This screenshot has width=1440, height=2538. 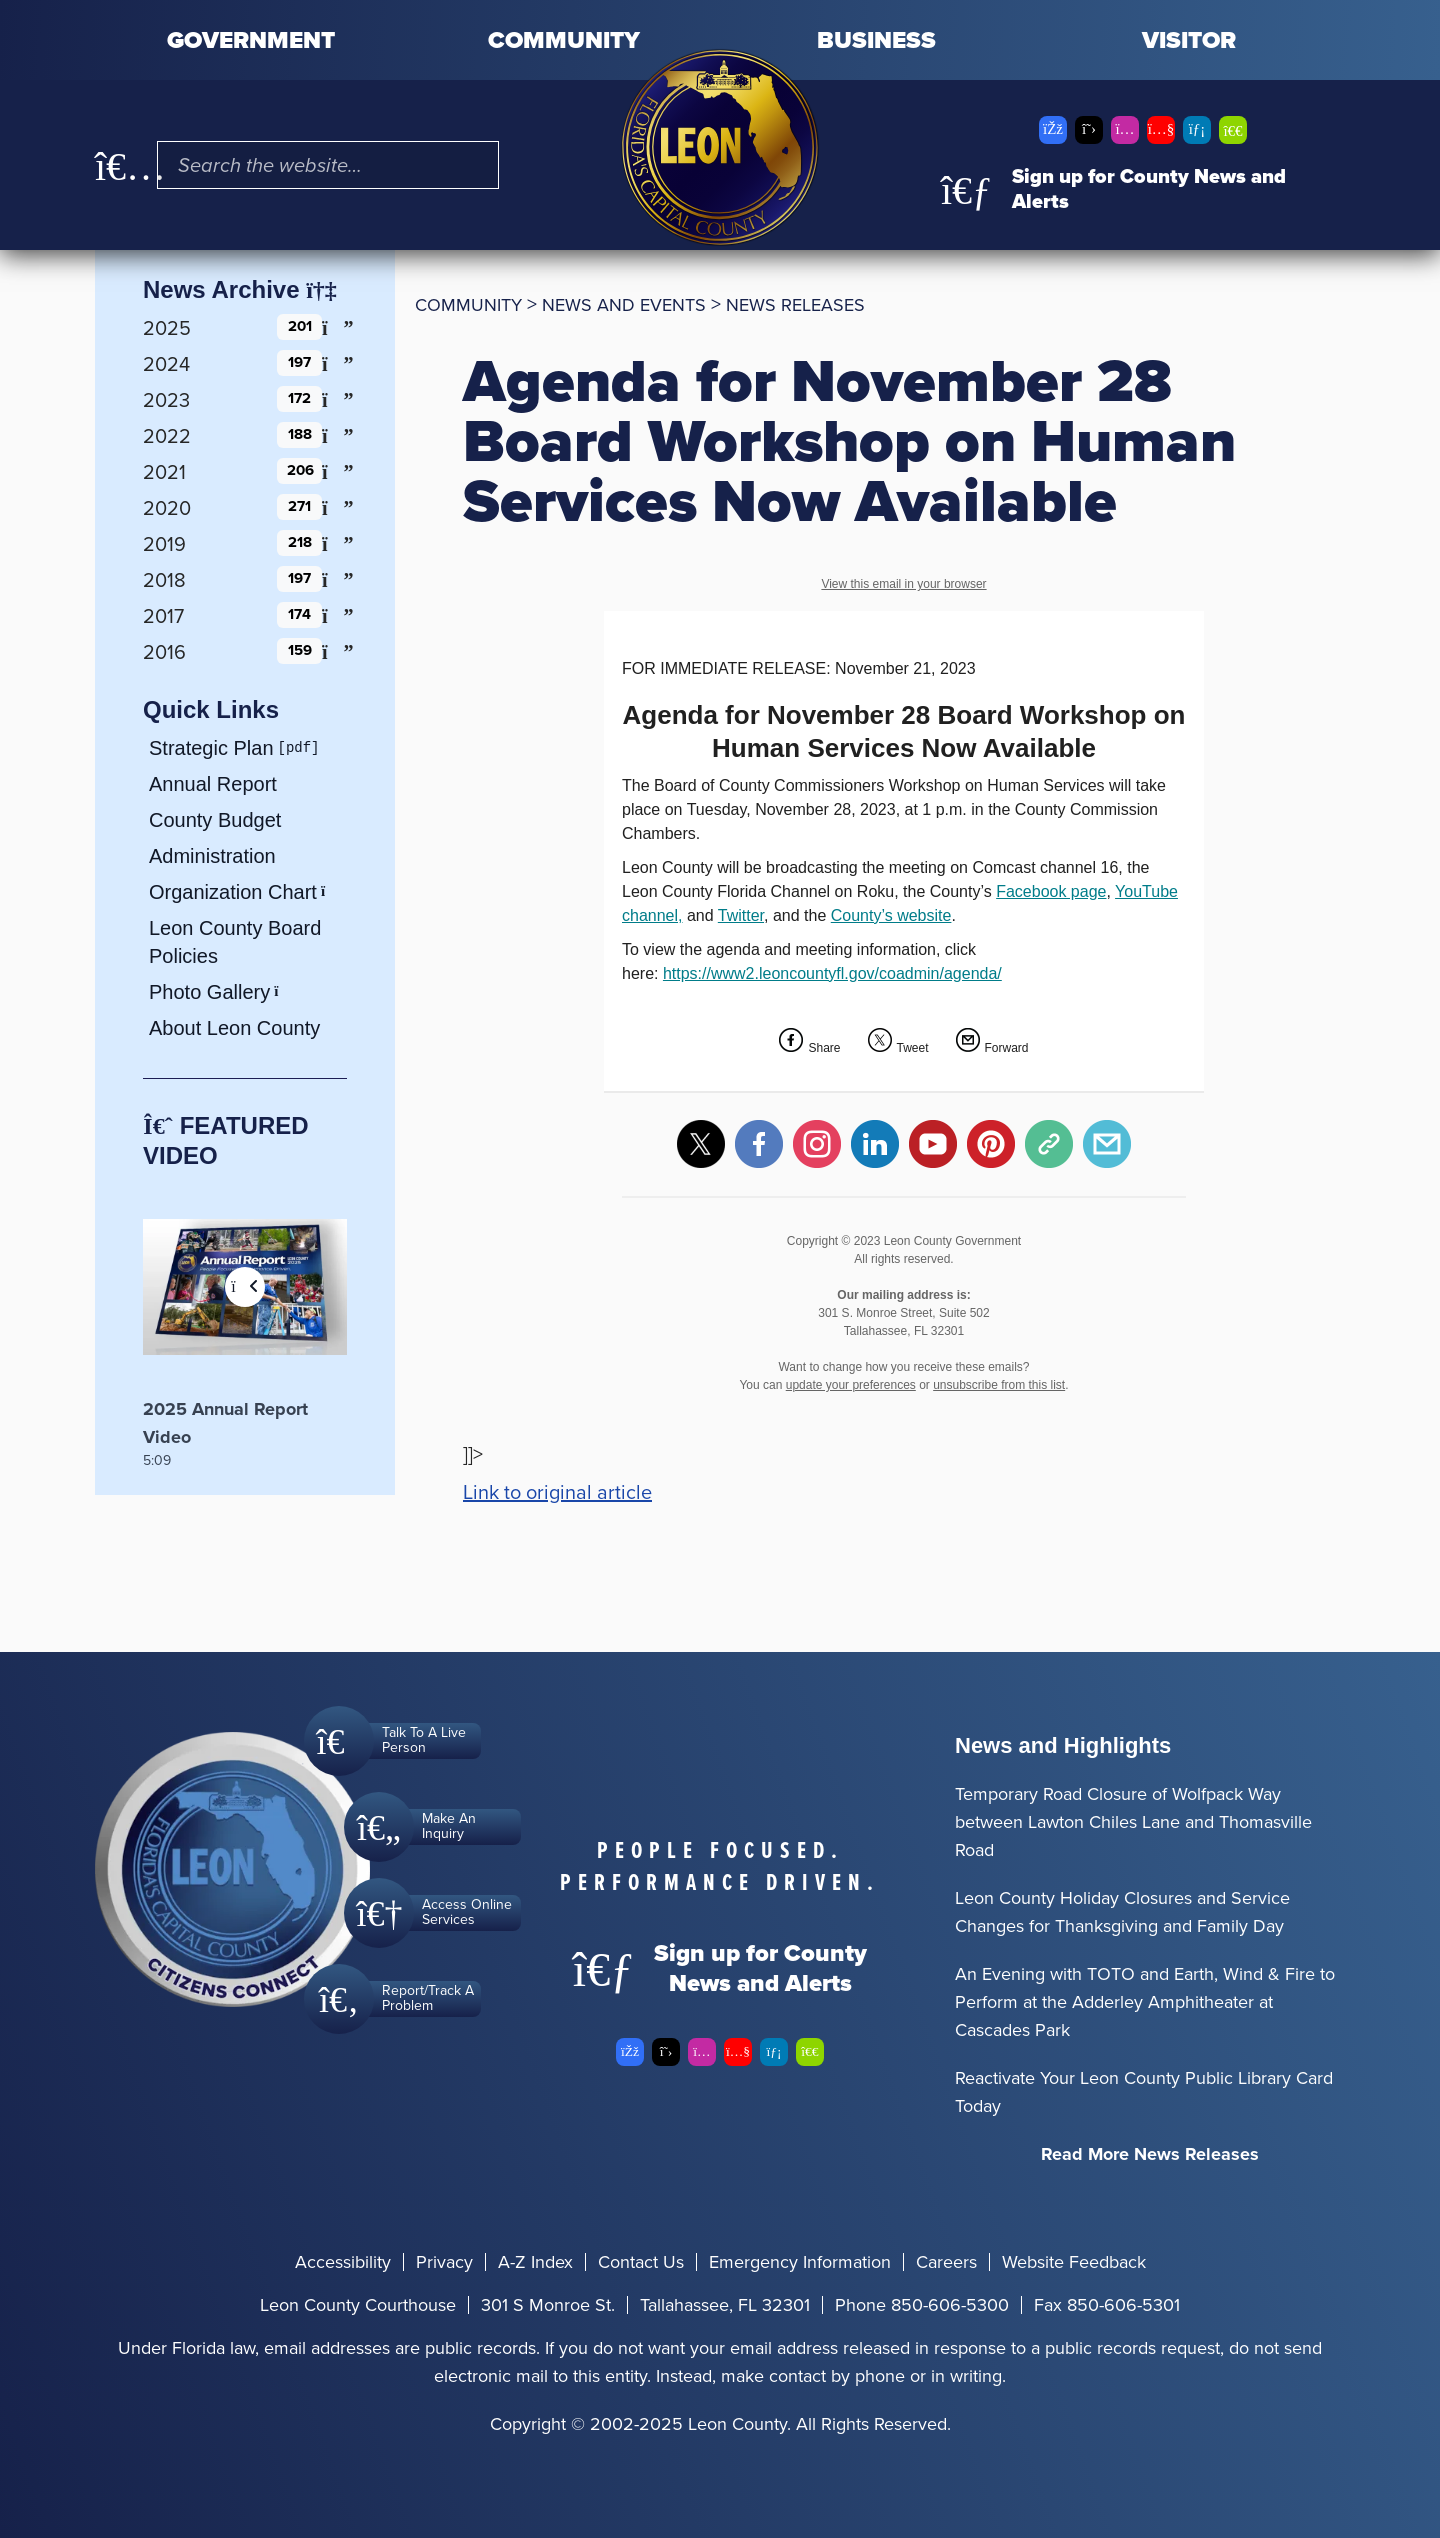 What do you see at coordinates (244, 892) in the screenshot?
I see `Organization Chart` at bounding box center [244, 892].